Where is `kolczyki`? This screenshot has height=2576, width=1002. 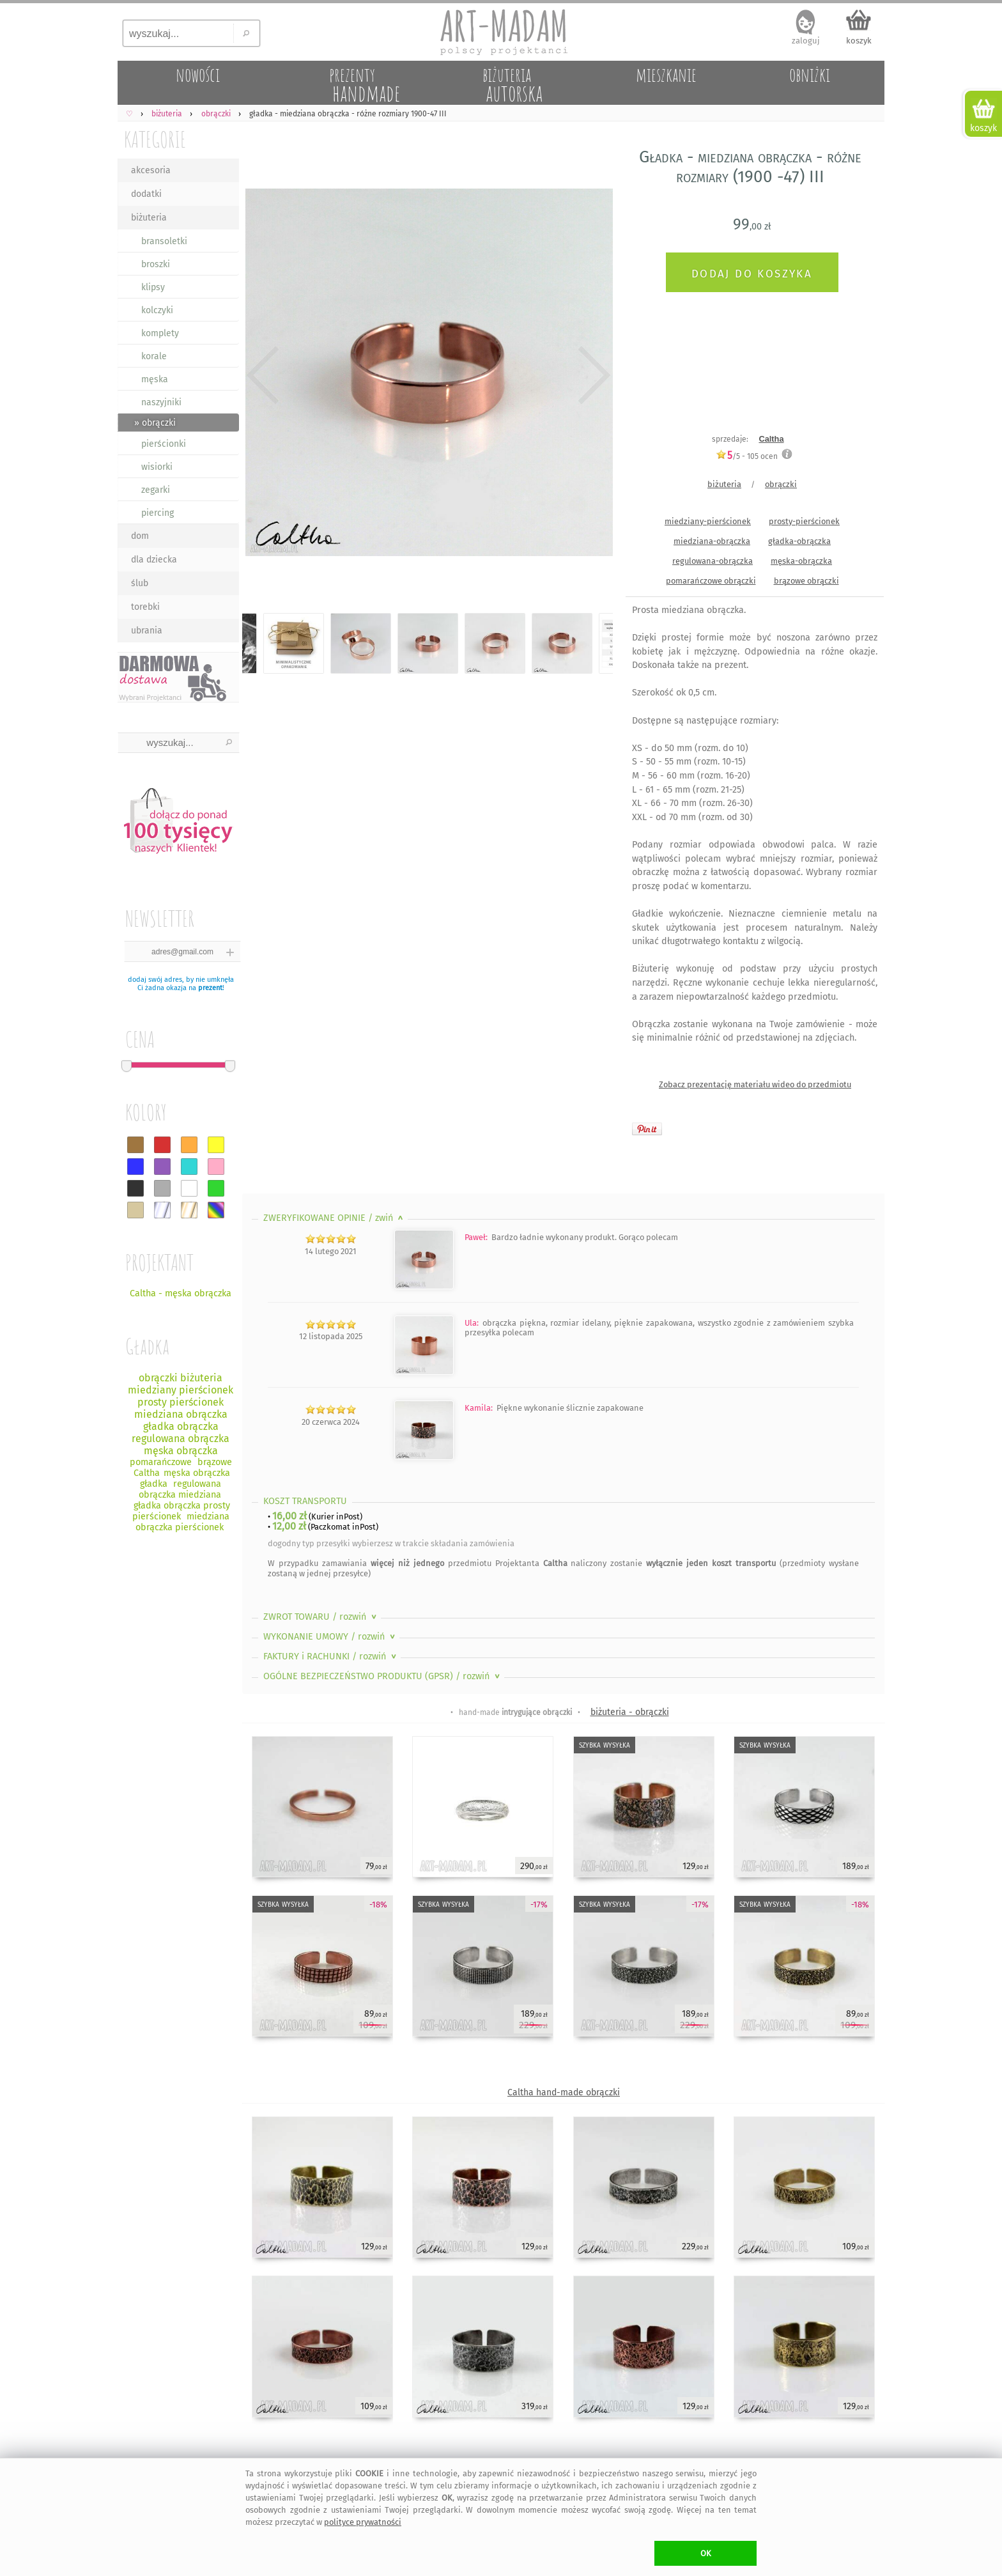 kolczyki is located at coordinates (157, 310).